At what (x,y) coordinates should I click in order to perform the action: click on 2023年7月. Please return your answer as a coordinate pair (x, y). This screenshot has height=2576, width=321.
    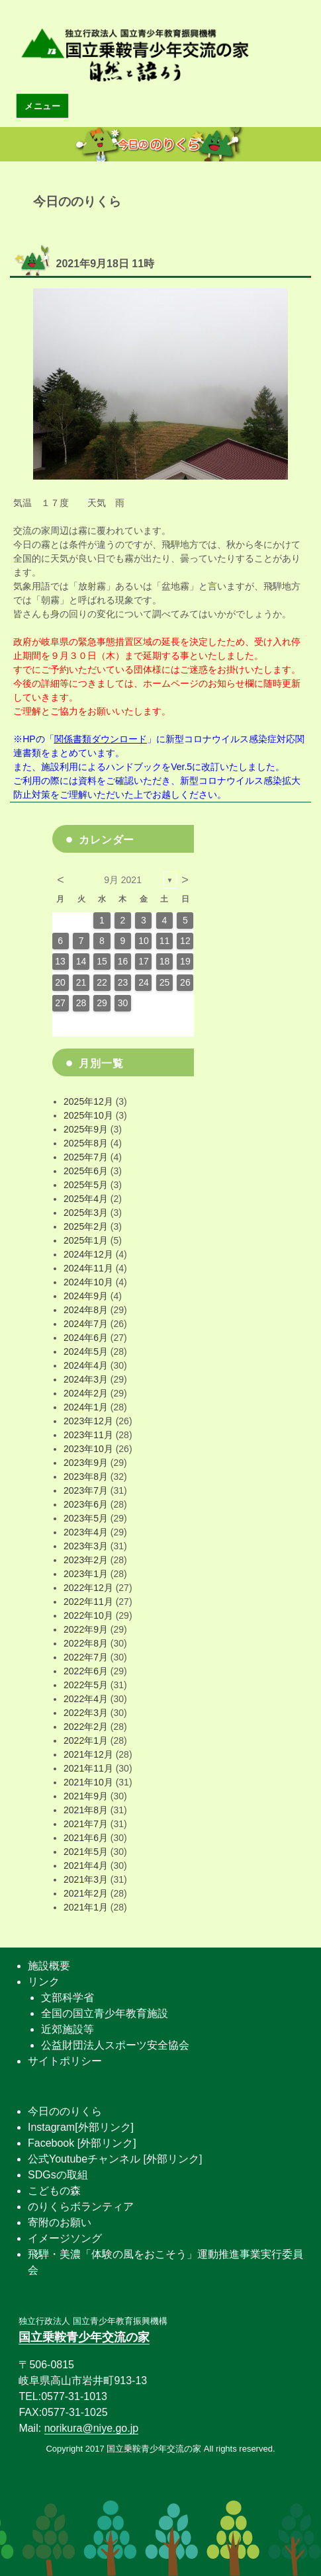
    Looking at the image, I should click on (86, 1490).